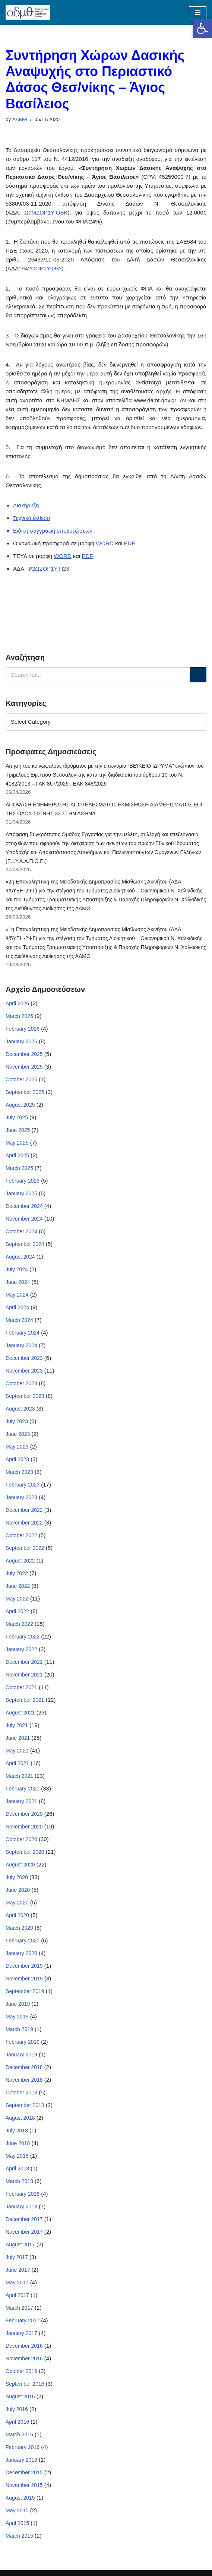 The image size is (212, 2576). Describe the element at coordinates (46, 212) in the screenshot. I see `Ω0ΜΖΟΡ1Υ-ΟΒΚ` at that location.